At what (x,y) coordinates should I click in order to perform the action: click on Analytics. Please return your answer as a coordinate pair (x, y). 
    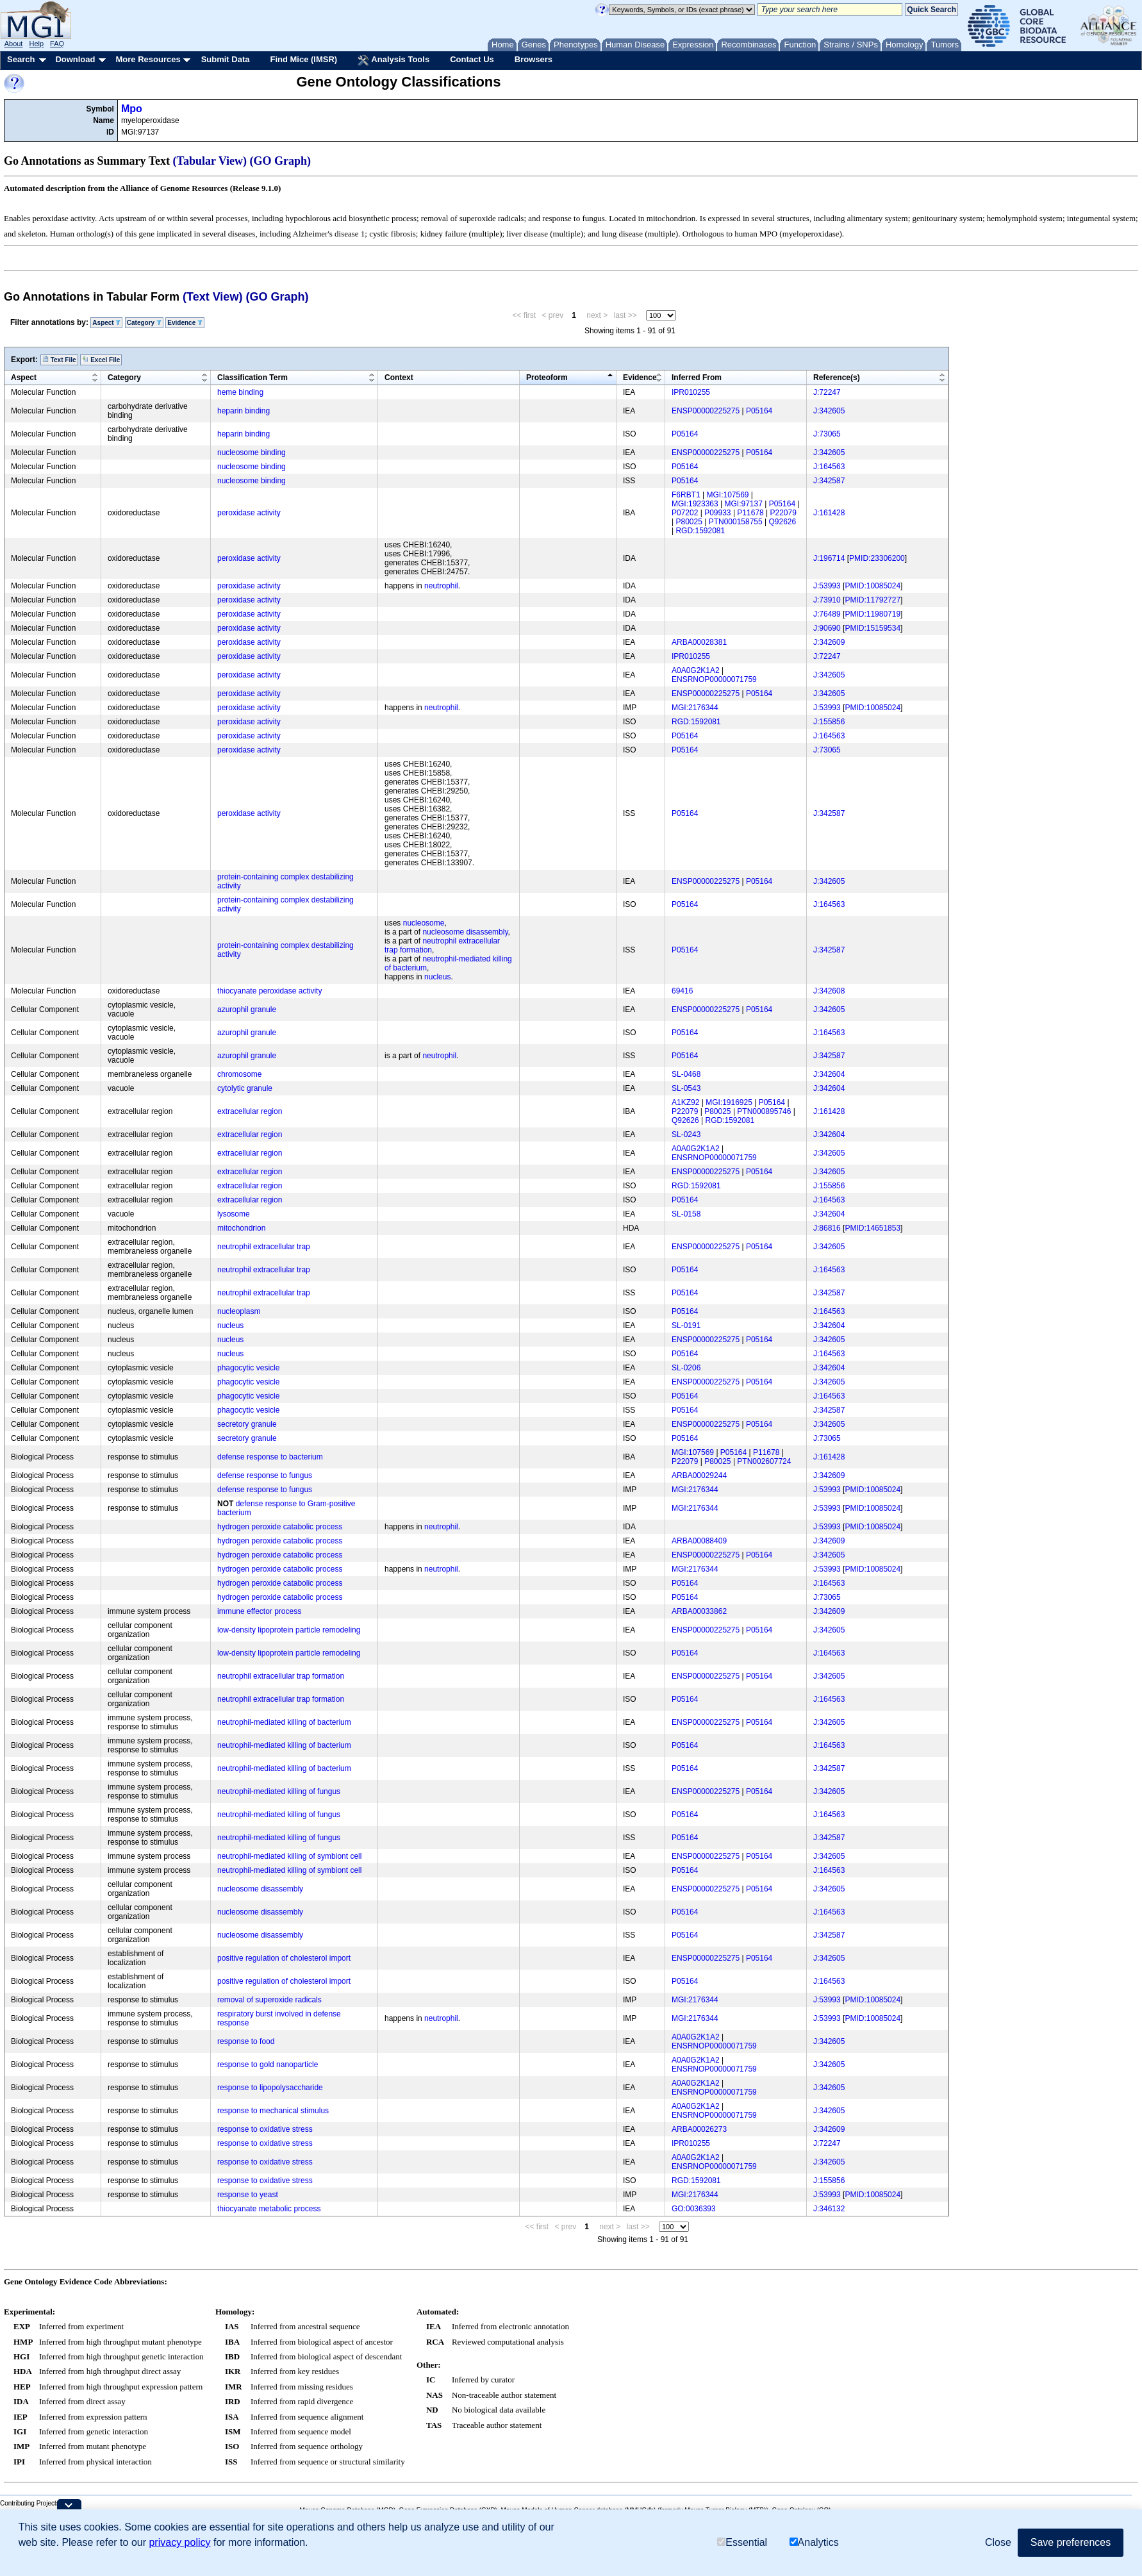
    Looking at the image, I should click on (814, 2542).